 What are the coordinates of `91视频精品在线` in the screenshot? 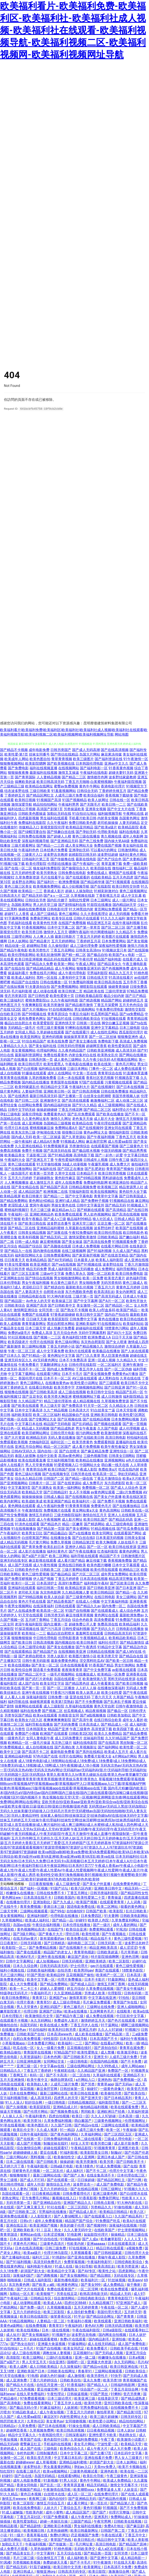 It's located at (121, 1200).